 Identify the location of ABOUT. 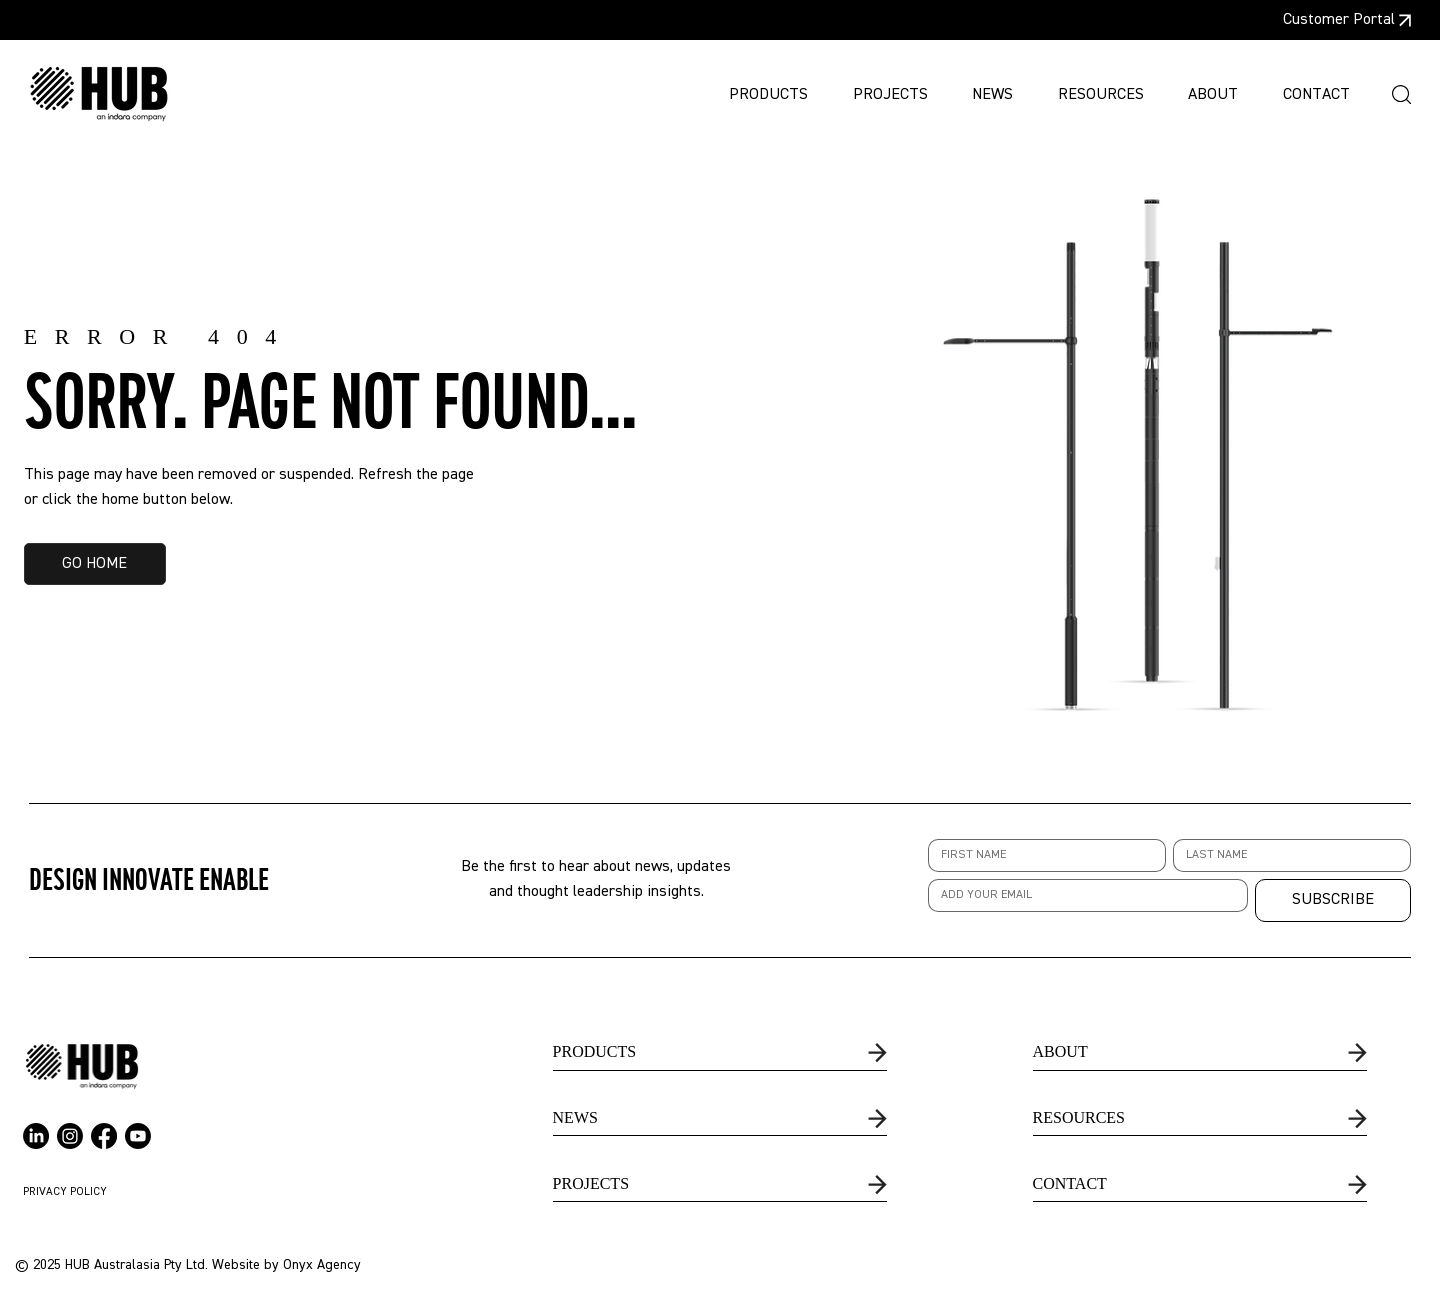
(1060, 1051).